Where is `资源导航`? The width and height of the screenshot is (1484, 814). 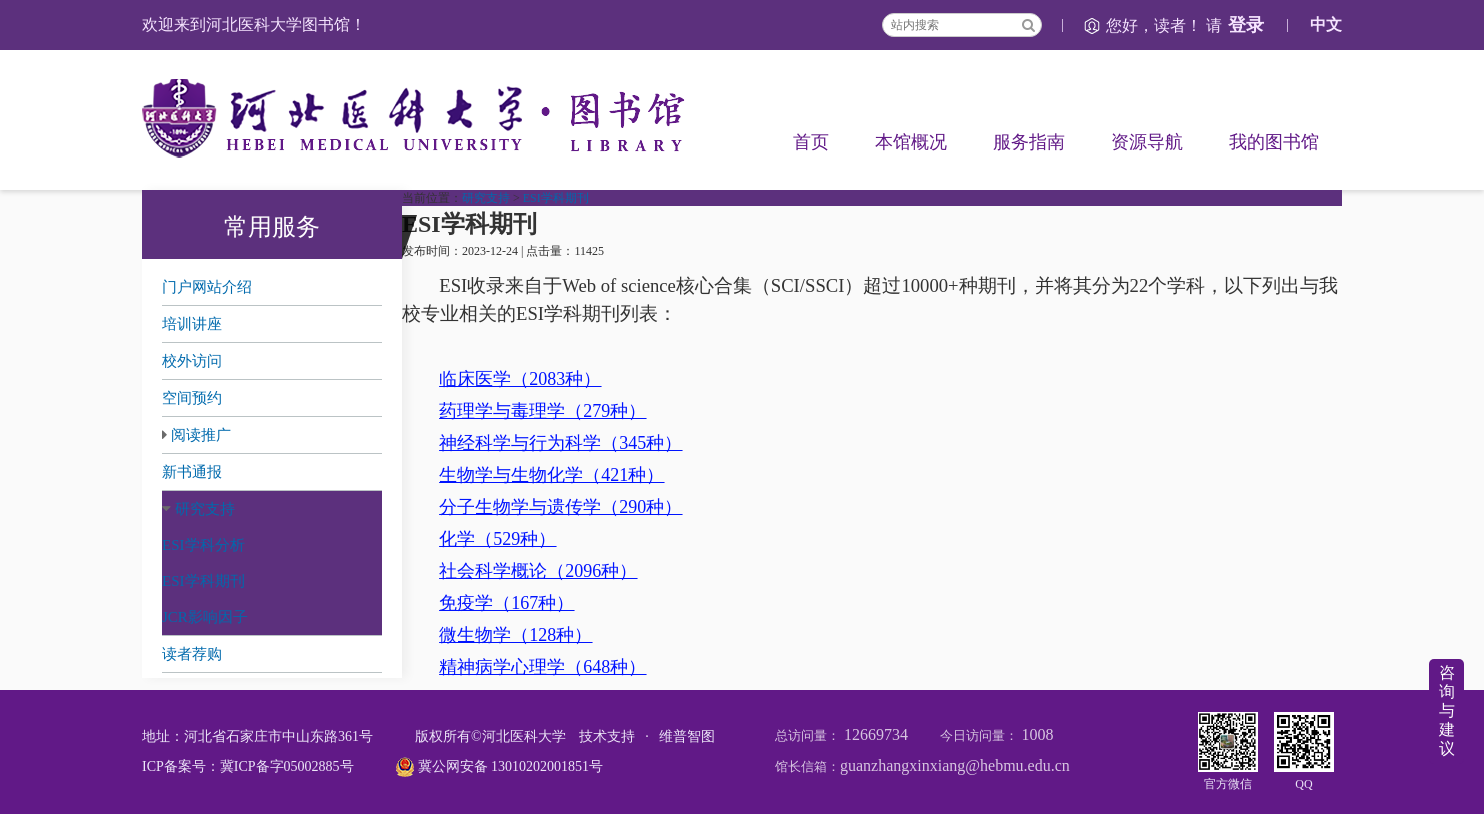 资源导航 is located at coordinates (1147, 142).